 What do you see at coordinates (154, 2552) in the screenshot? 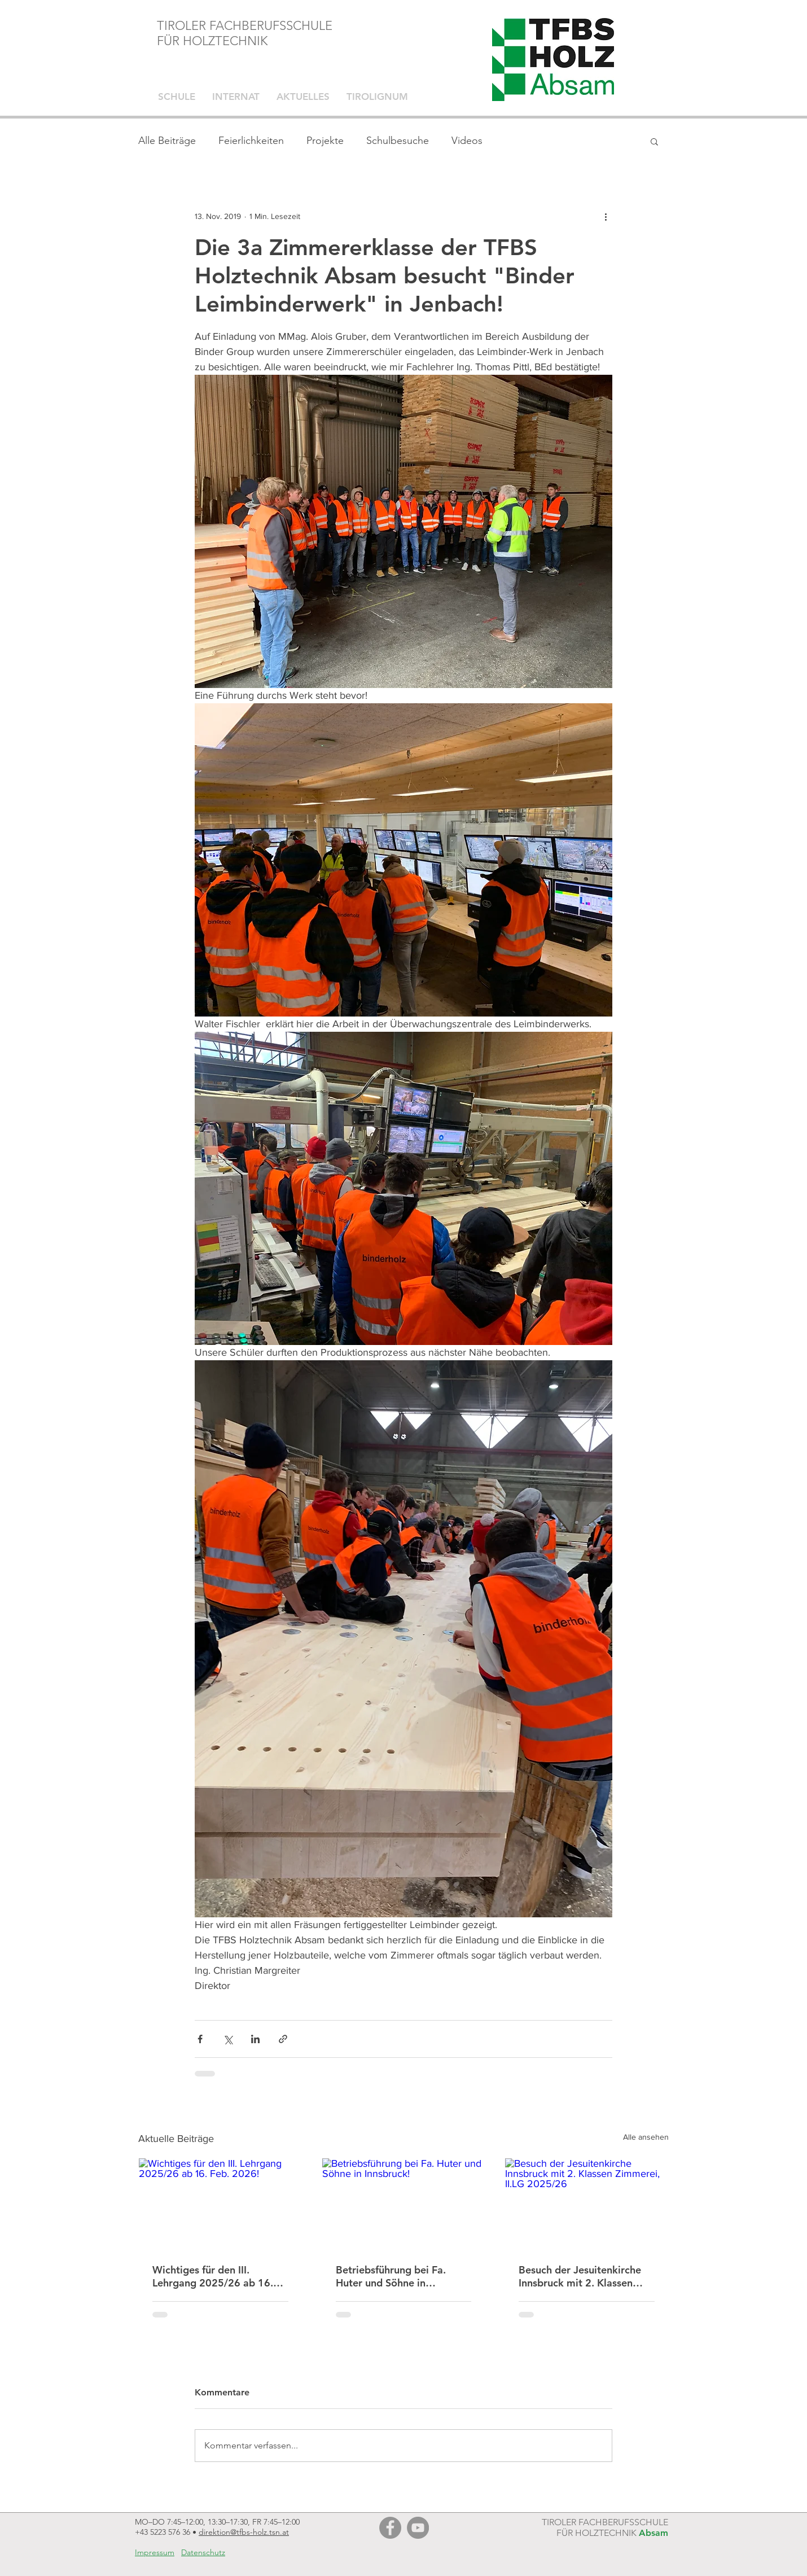
I see `Impressum [button]` at bounding box center [154, 2552].